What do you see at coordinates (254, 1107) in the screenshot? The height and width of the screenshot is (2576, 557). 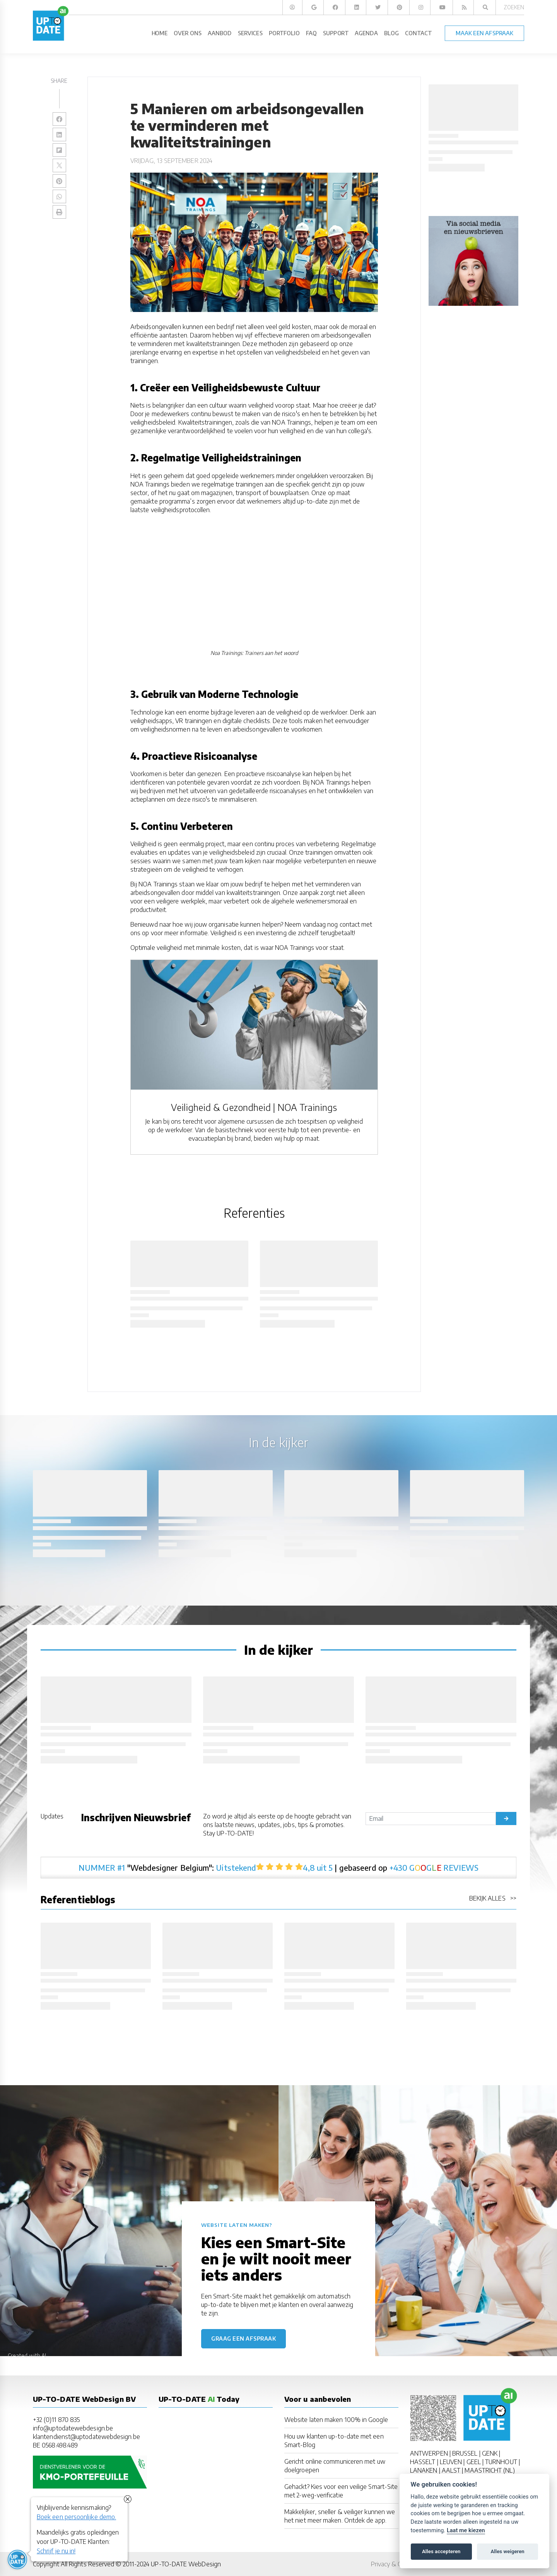 I see `Veiligheid & Gezondheid | NOA Trainings` at bounding box center [254, 1107].